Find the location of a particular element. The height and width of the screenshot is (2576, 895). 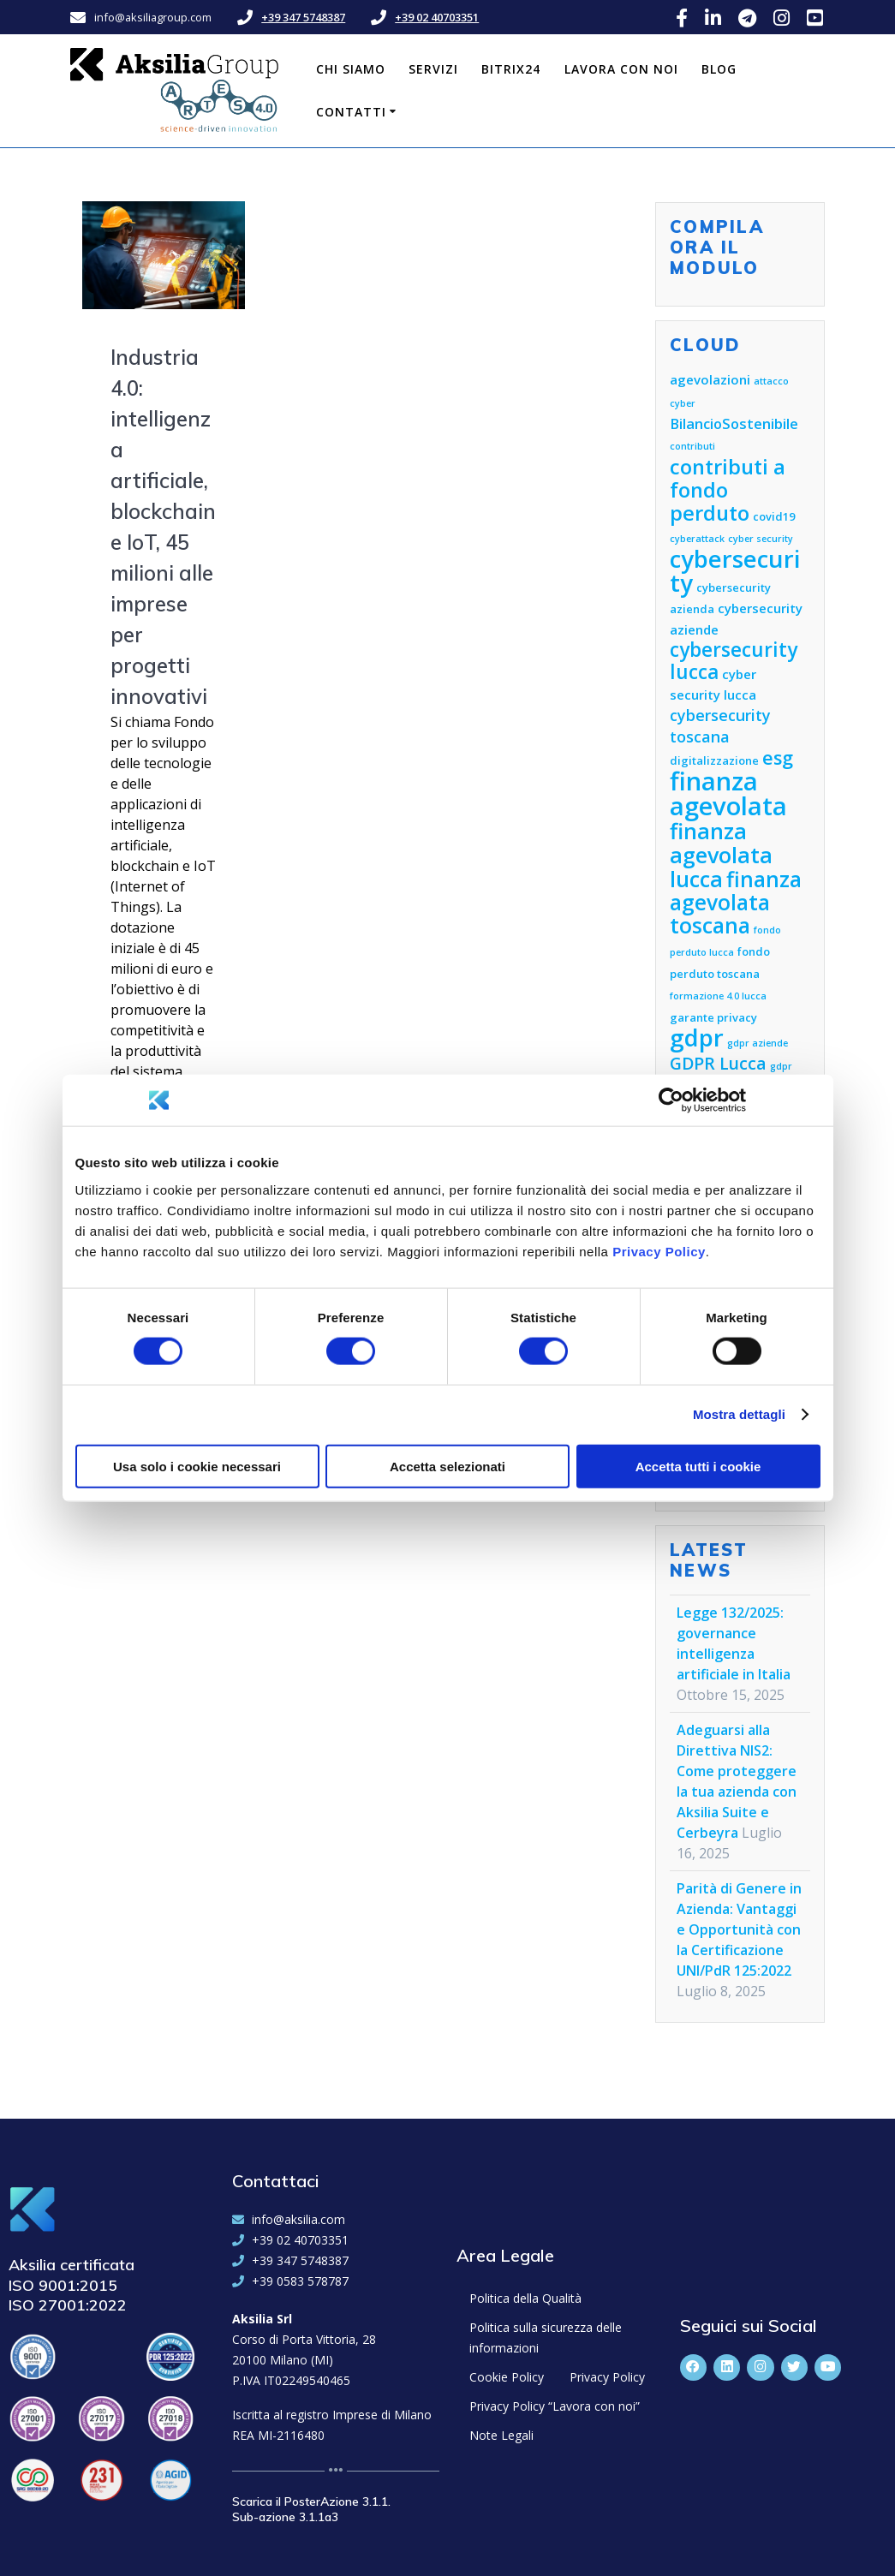

Accetta selezionati is located at coordinates (447, 1465).